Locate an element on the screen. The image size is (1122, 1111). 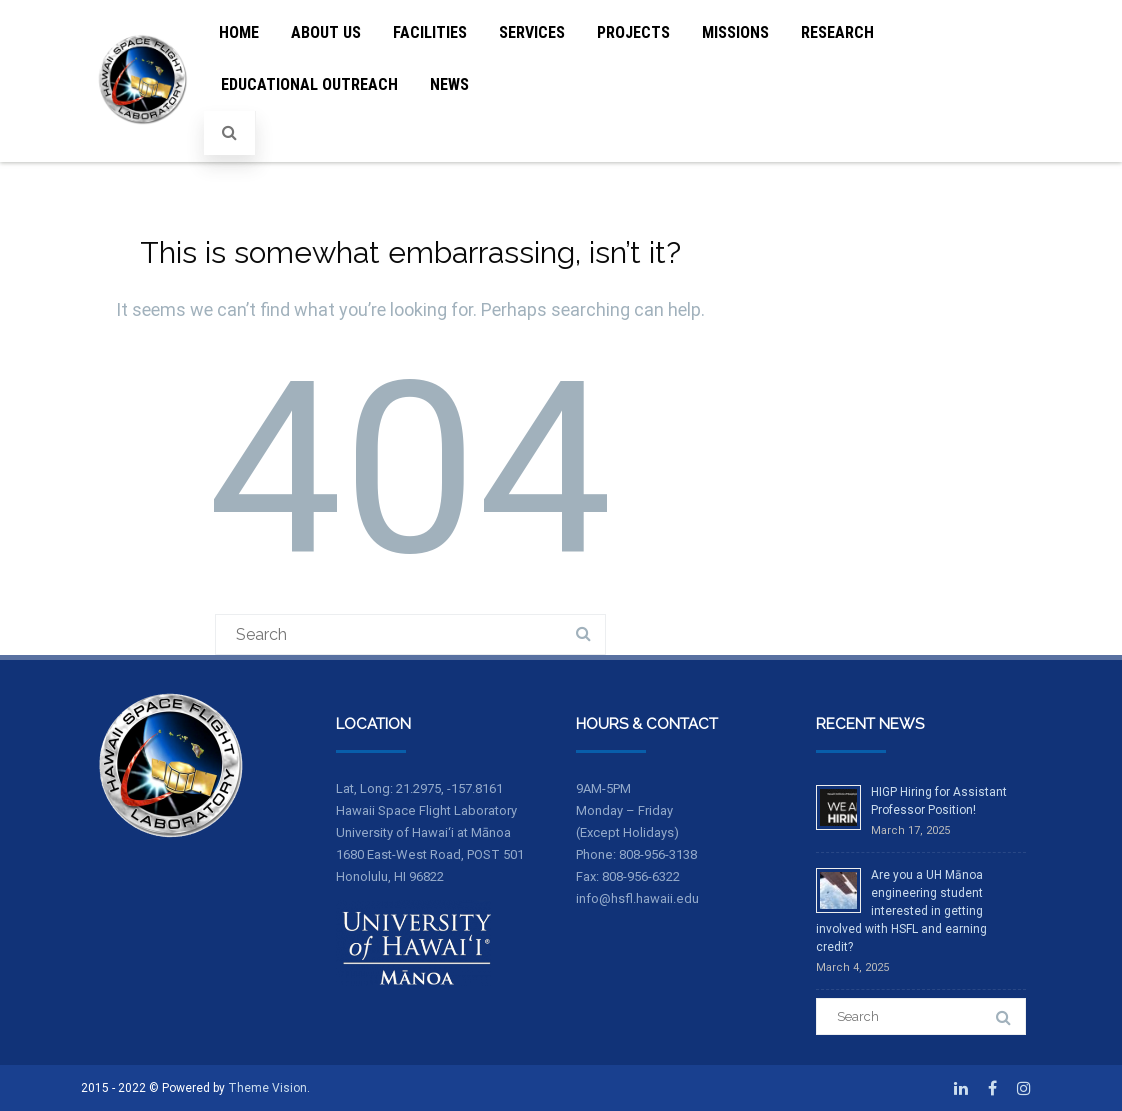
Theme Vision is located at coordinates (267, 1088).